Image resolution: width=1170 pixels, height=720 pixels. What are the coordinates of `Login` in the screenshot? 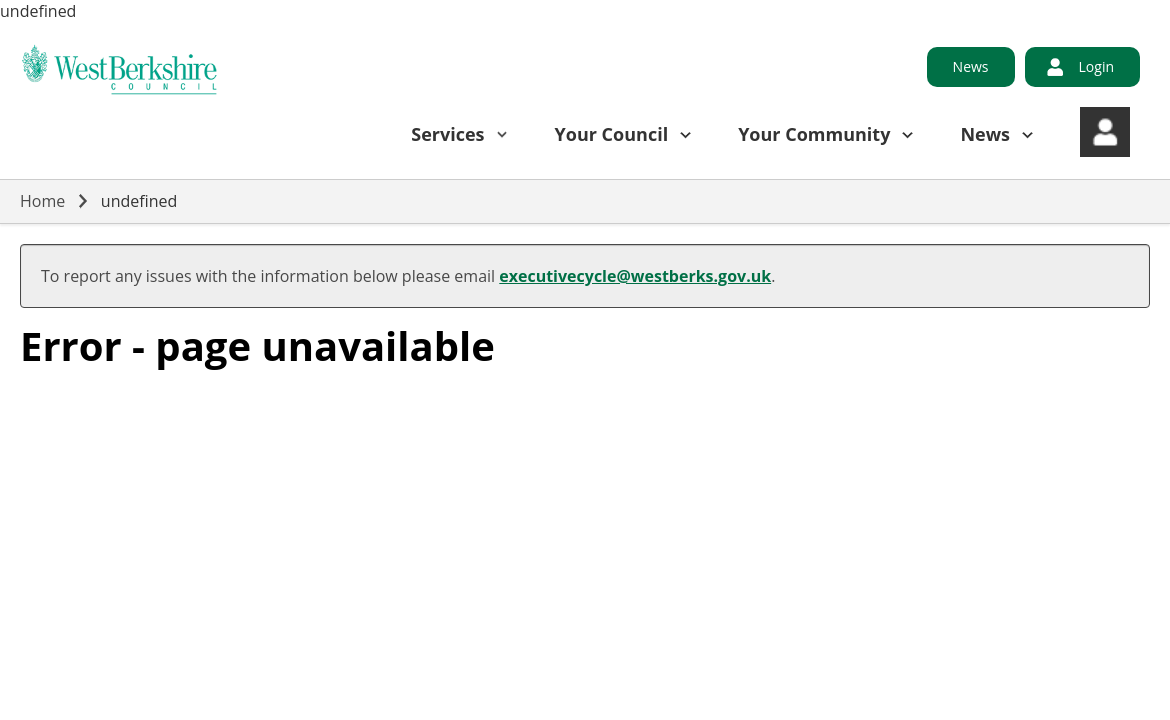 It's located at (1096, 66).